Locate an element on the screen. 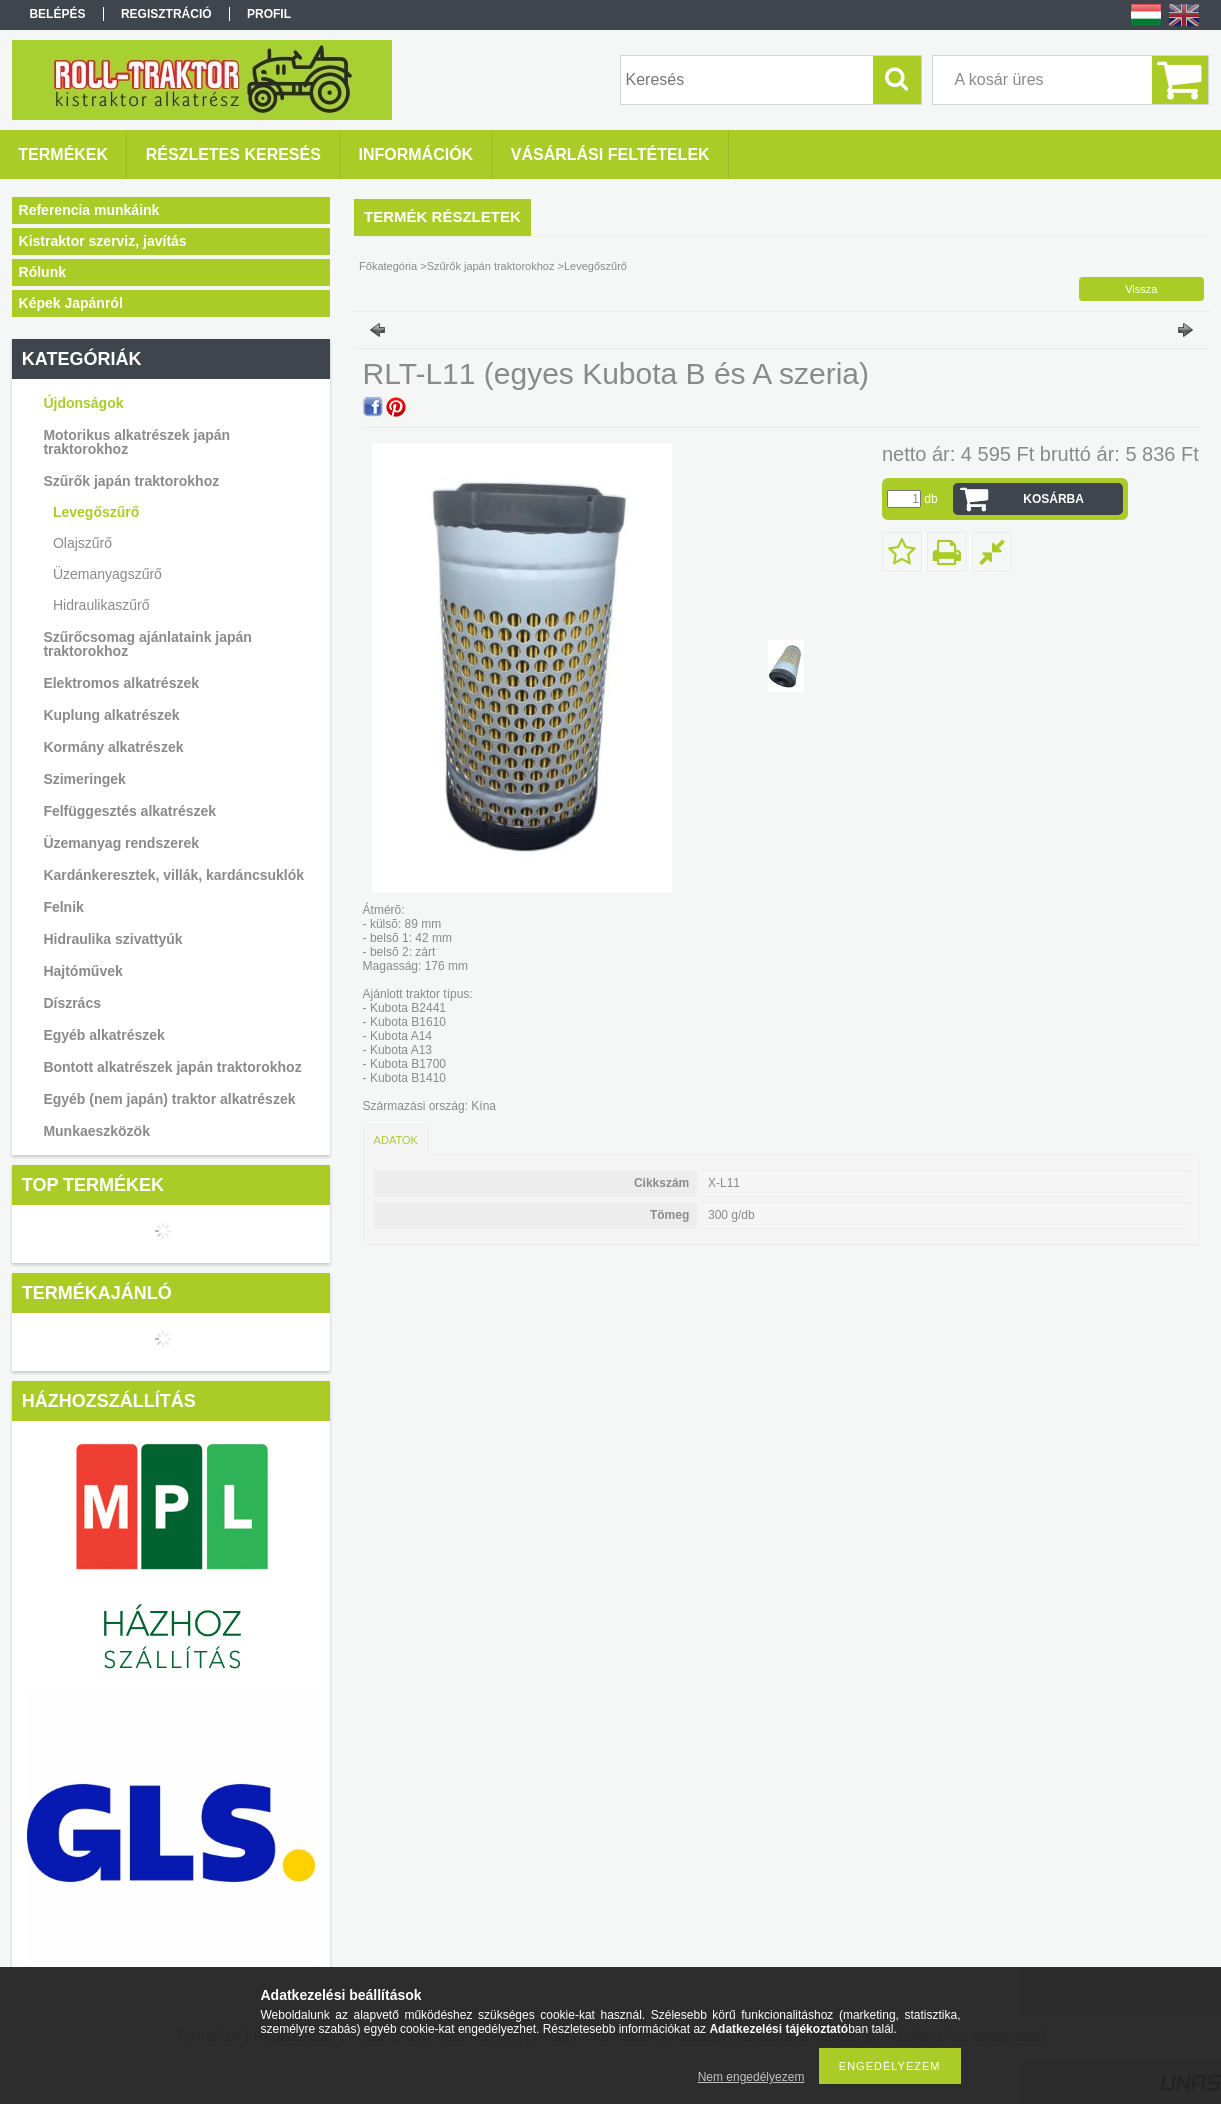 Image resolution: width=1221 pixels, height=2104 pixels. Kuplung alkatrészek is located at coordinates (111, 715).